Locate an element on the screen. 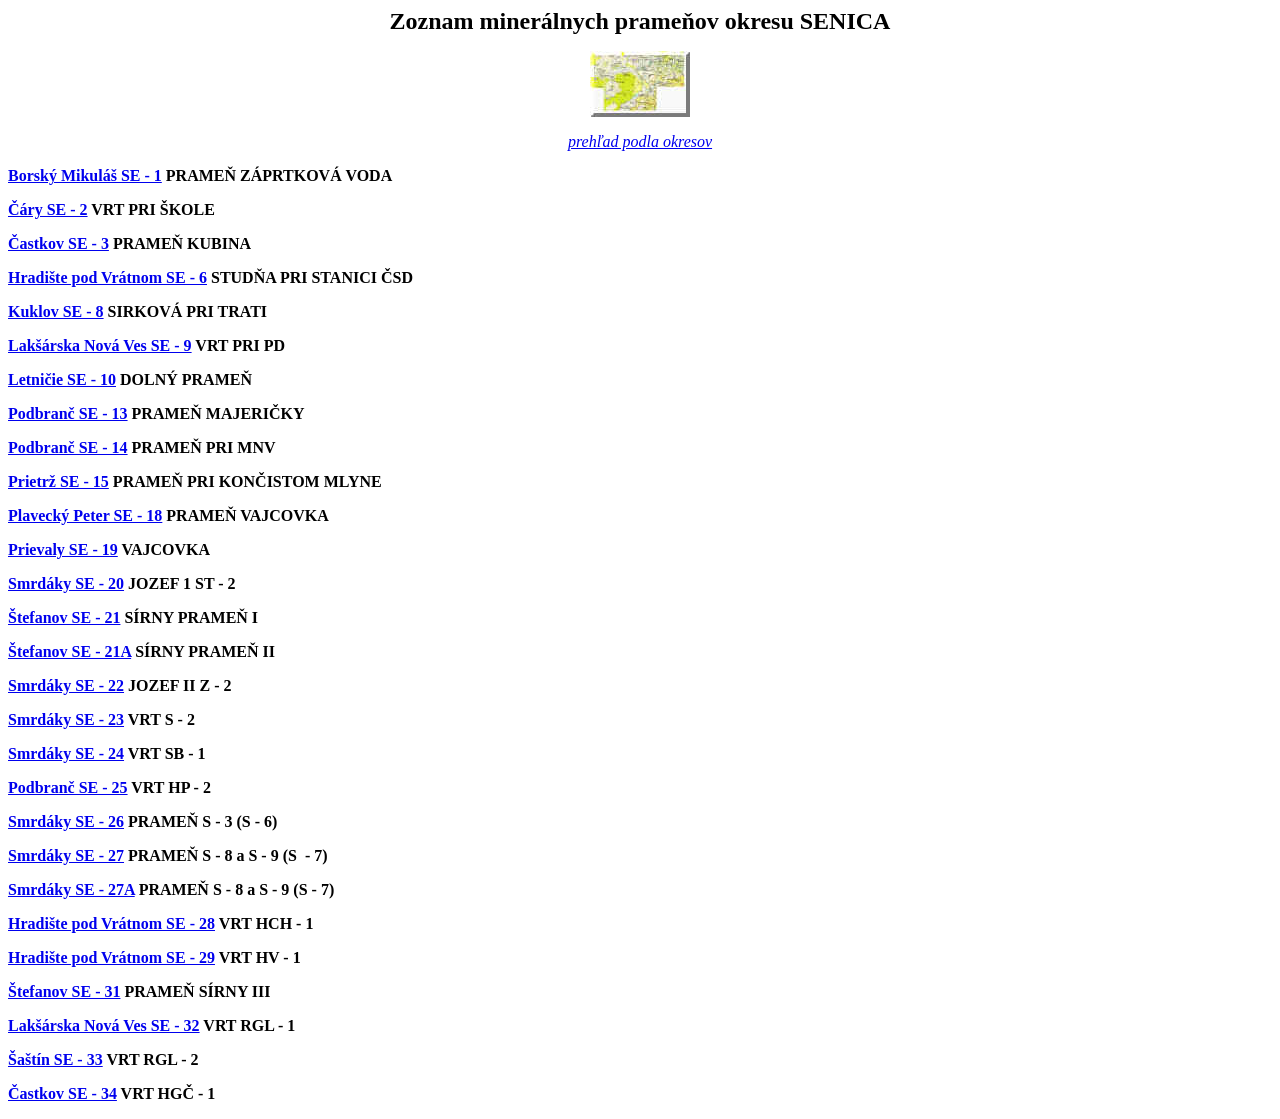 This screenshot has width=1280, height=1119. Podbranč SE - 25 is located at coordinates (68, 787).